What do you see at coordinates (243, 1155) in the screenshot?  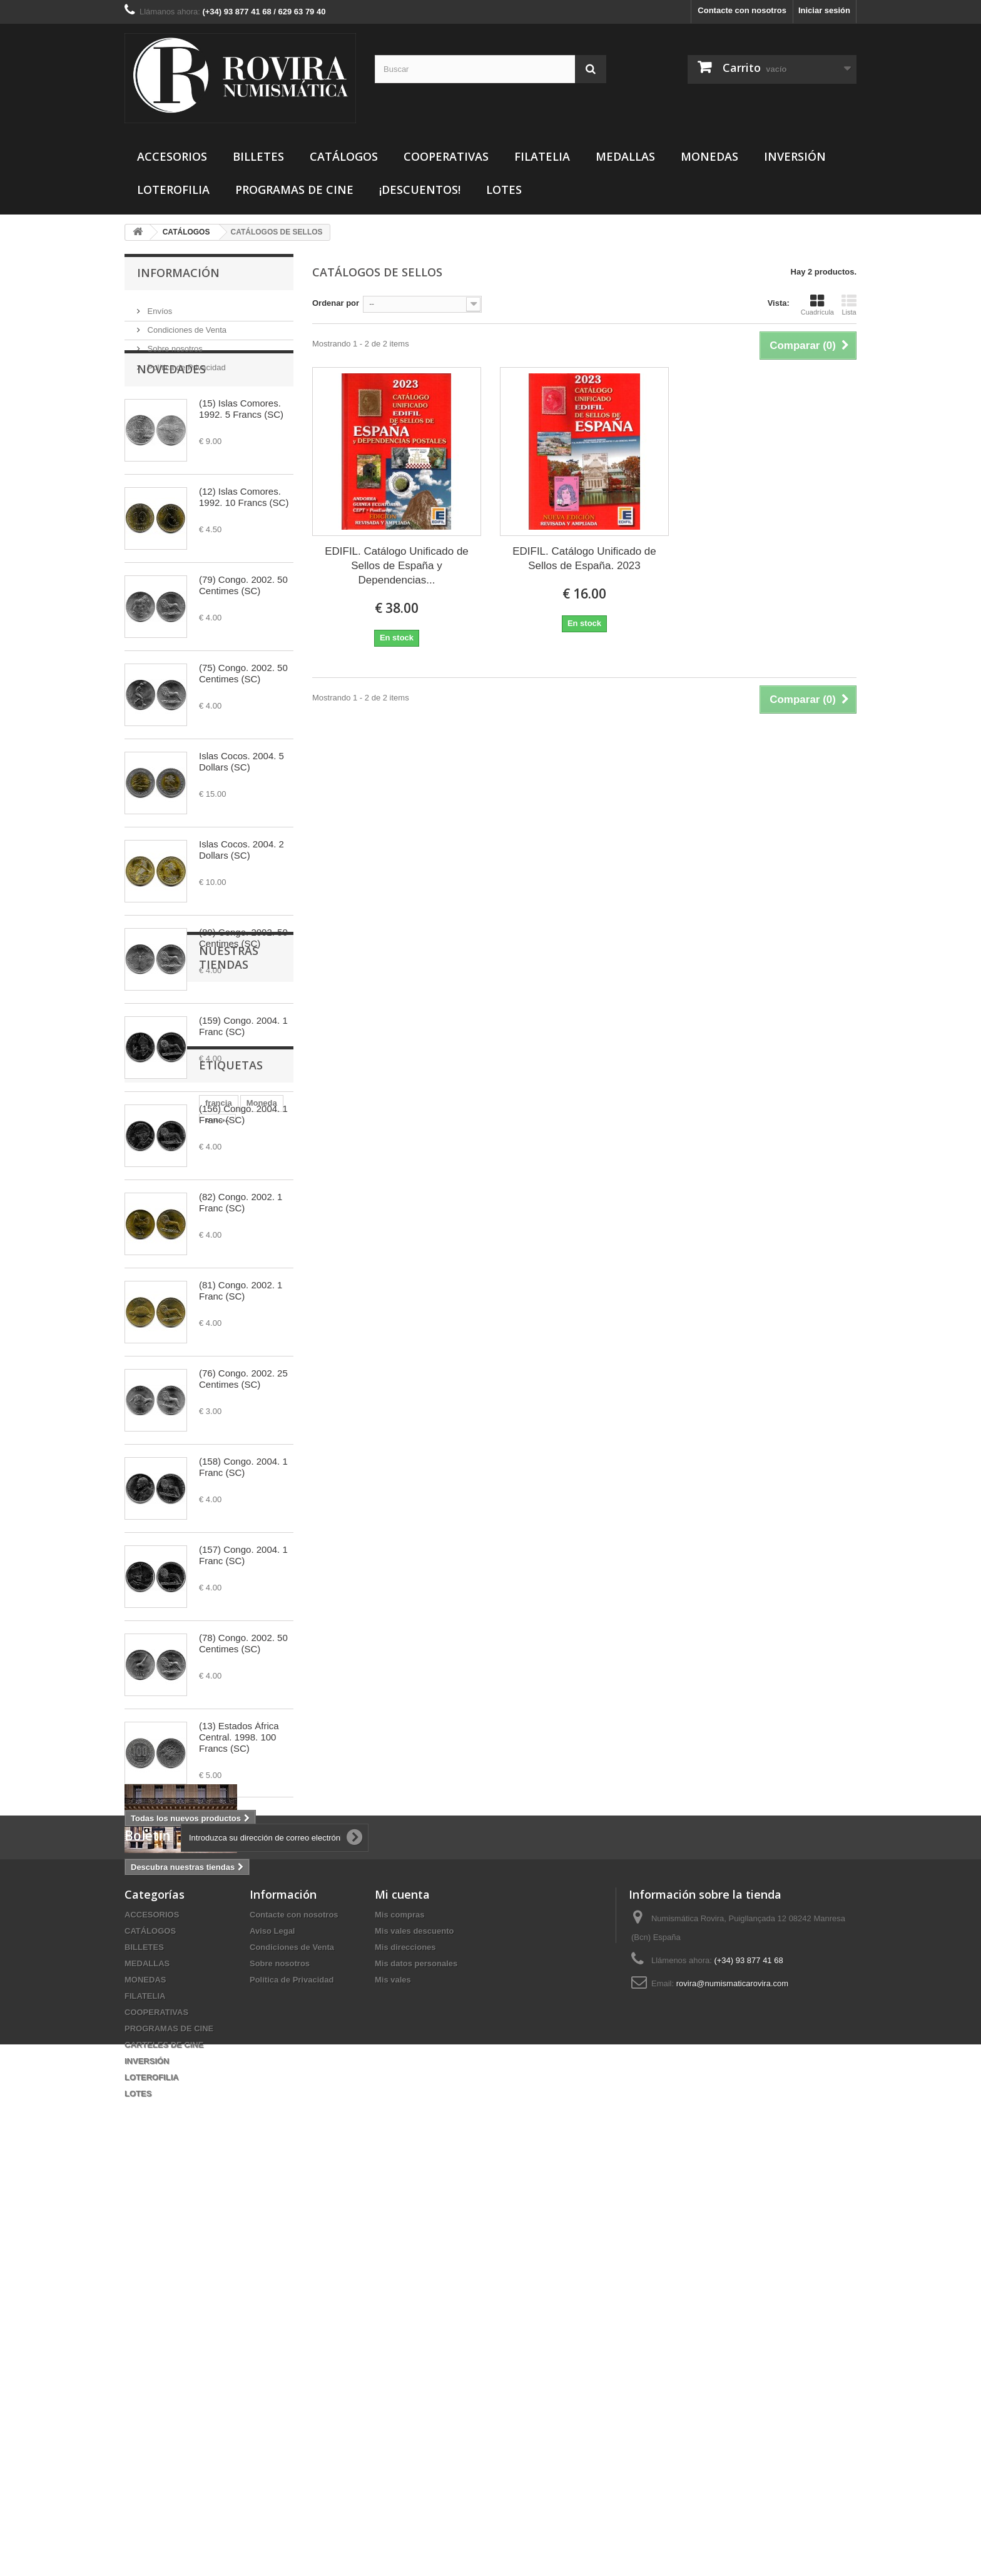 I see `(156) Congo. 2004. 1 Franc (SC)` at bounding box center [243, 1155].